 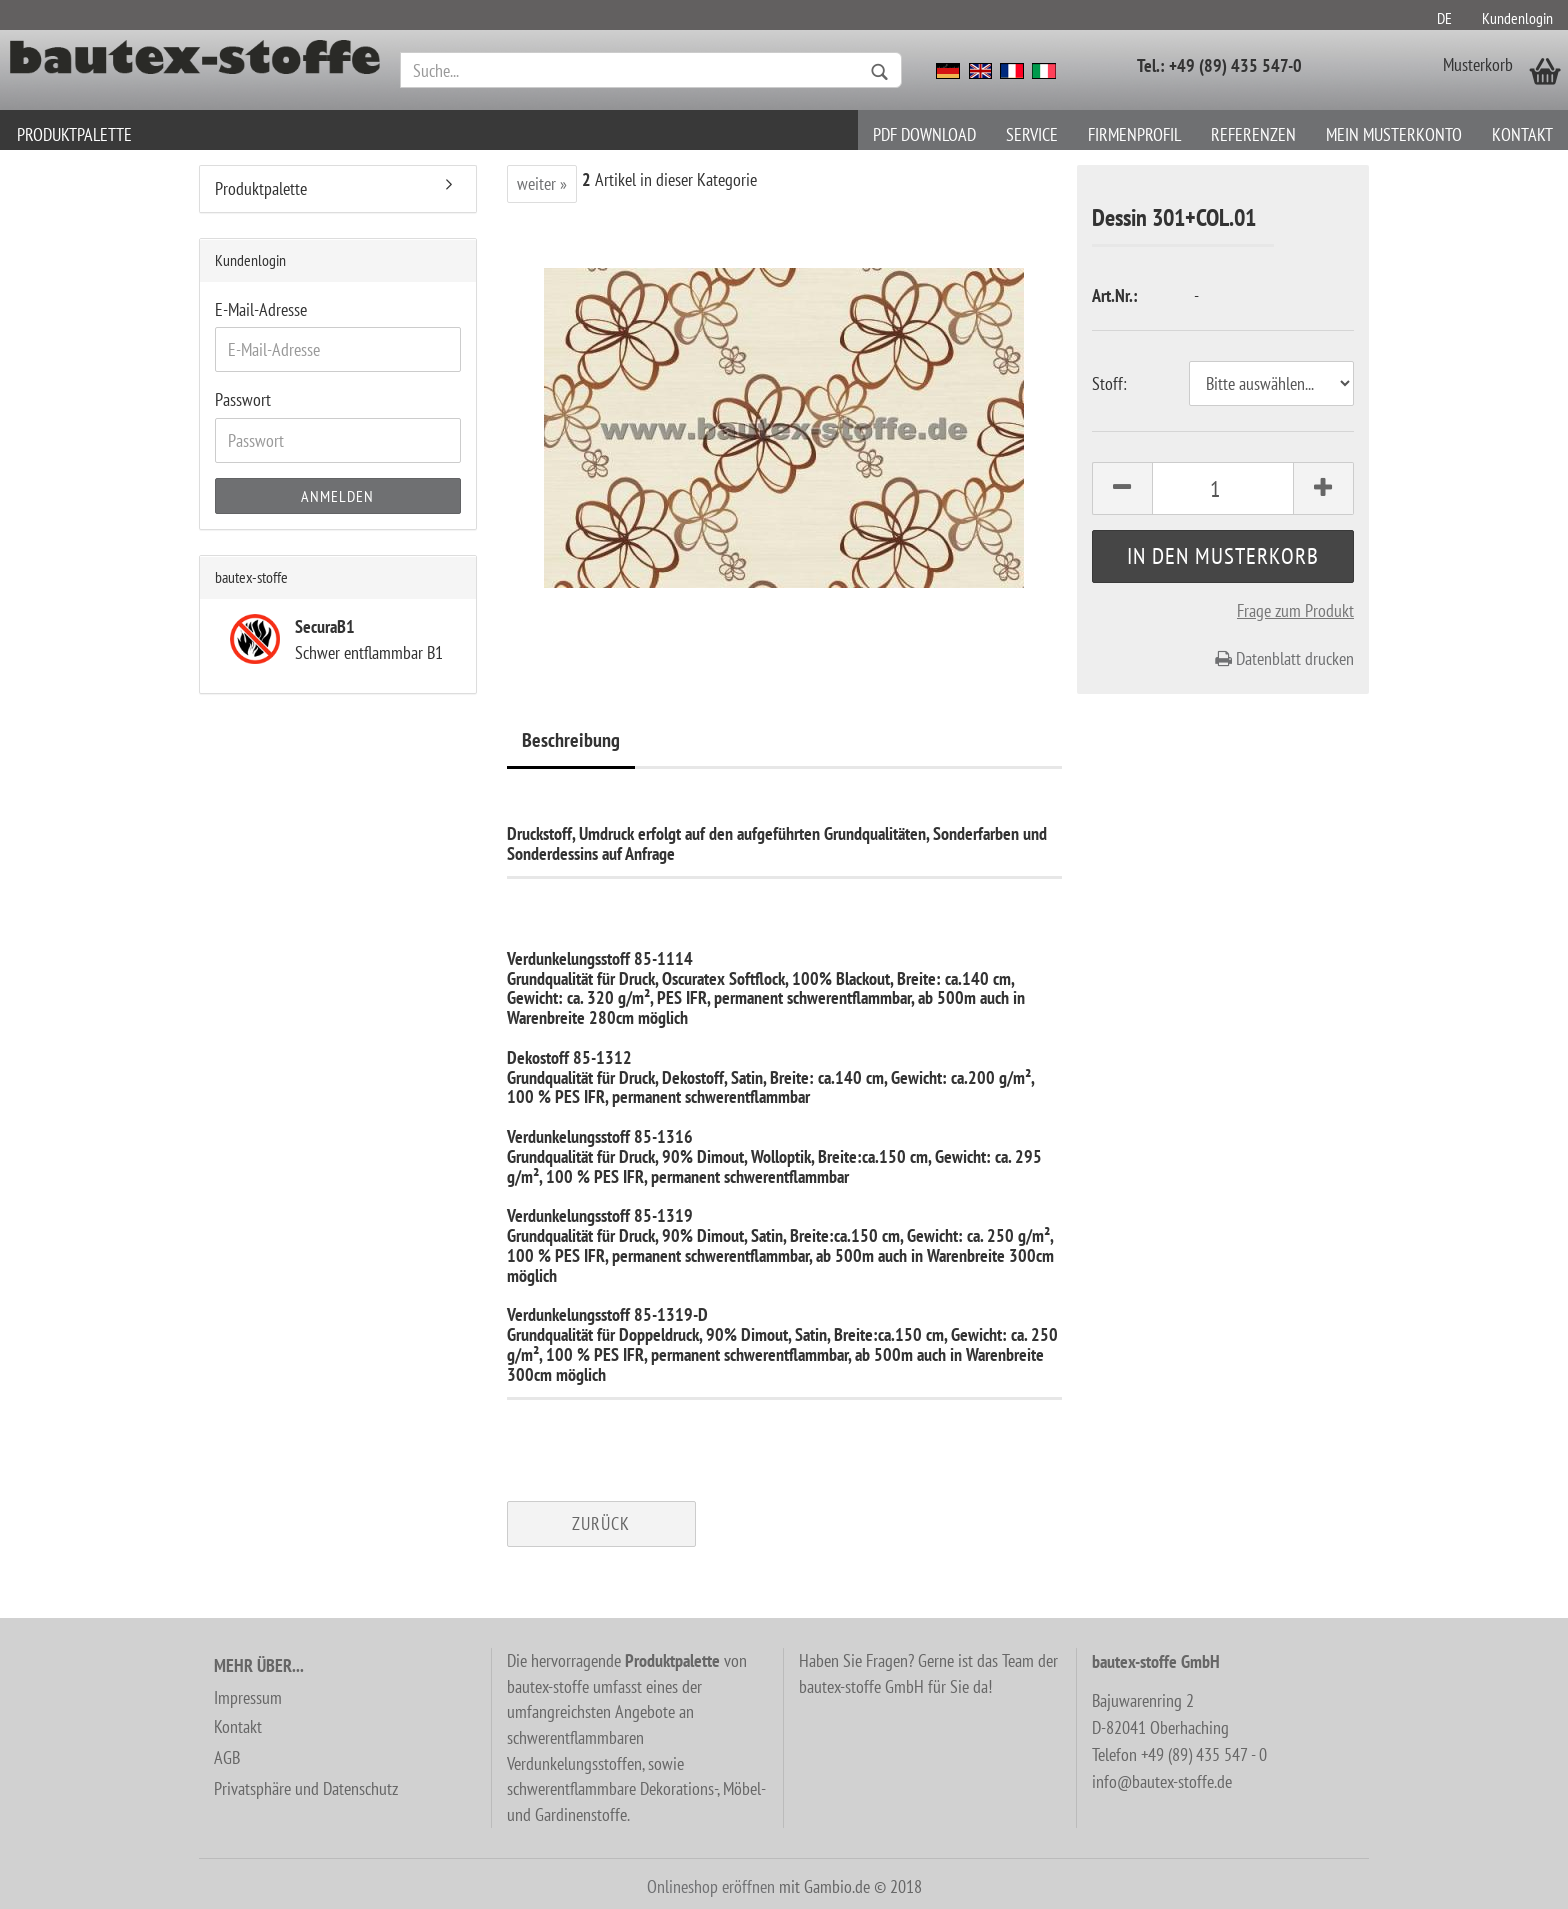 What do you see at coordinates (306, 1788) in the screenshot?
I see `Privatsphäre und Datenschutz` at bounding box center [306, 1788].